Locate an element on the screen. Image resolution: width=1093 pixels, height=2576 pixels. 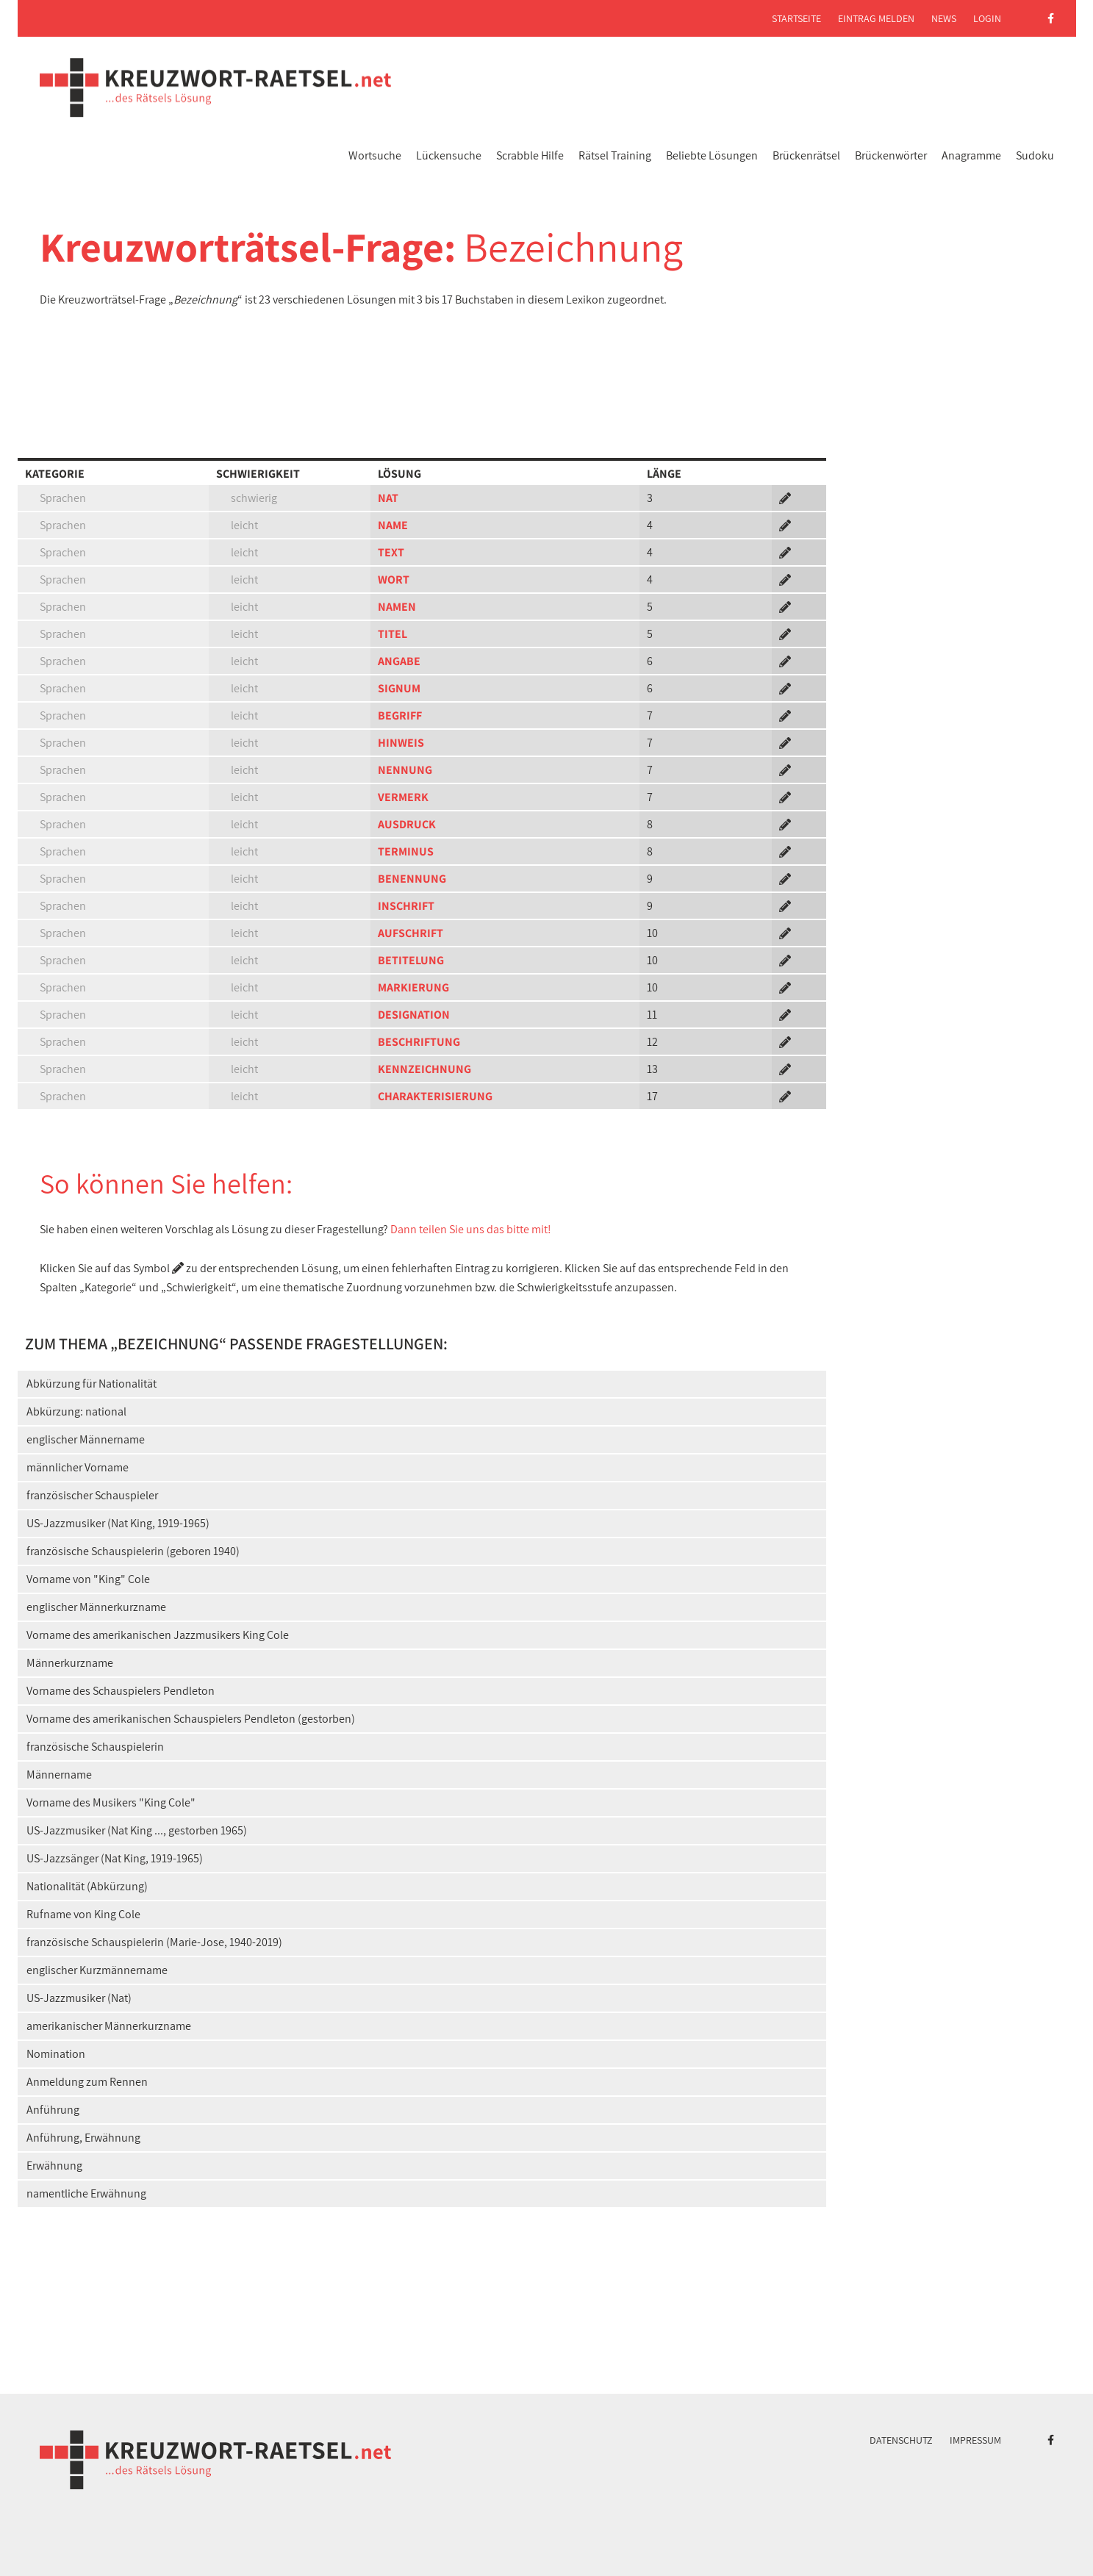
VERMERK is located at coordinates (403, 797).